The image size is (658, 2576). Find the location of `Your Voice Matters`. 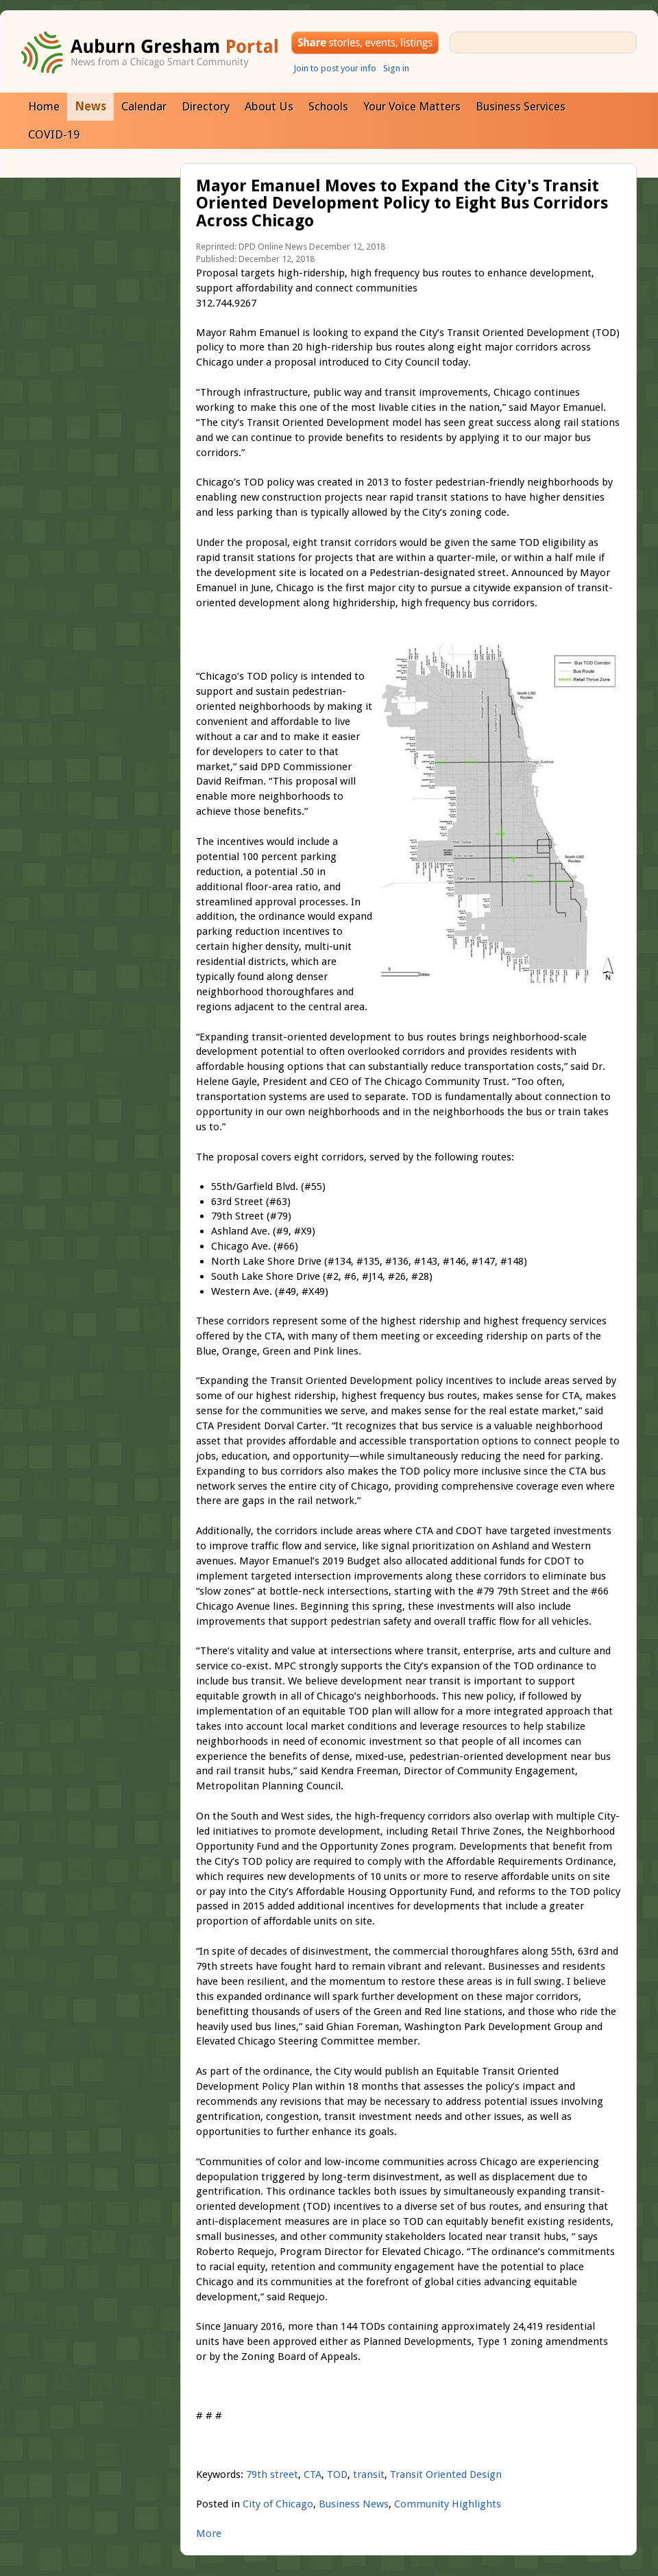

Your Voice Matters is located at coordinates (412, 106).